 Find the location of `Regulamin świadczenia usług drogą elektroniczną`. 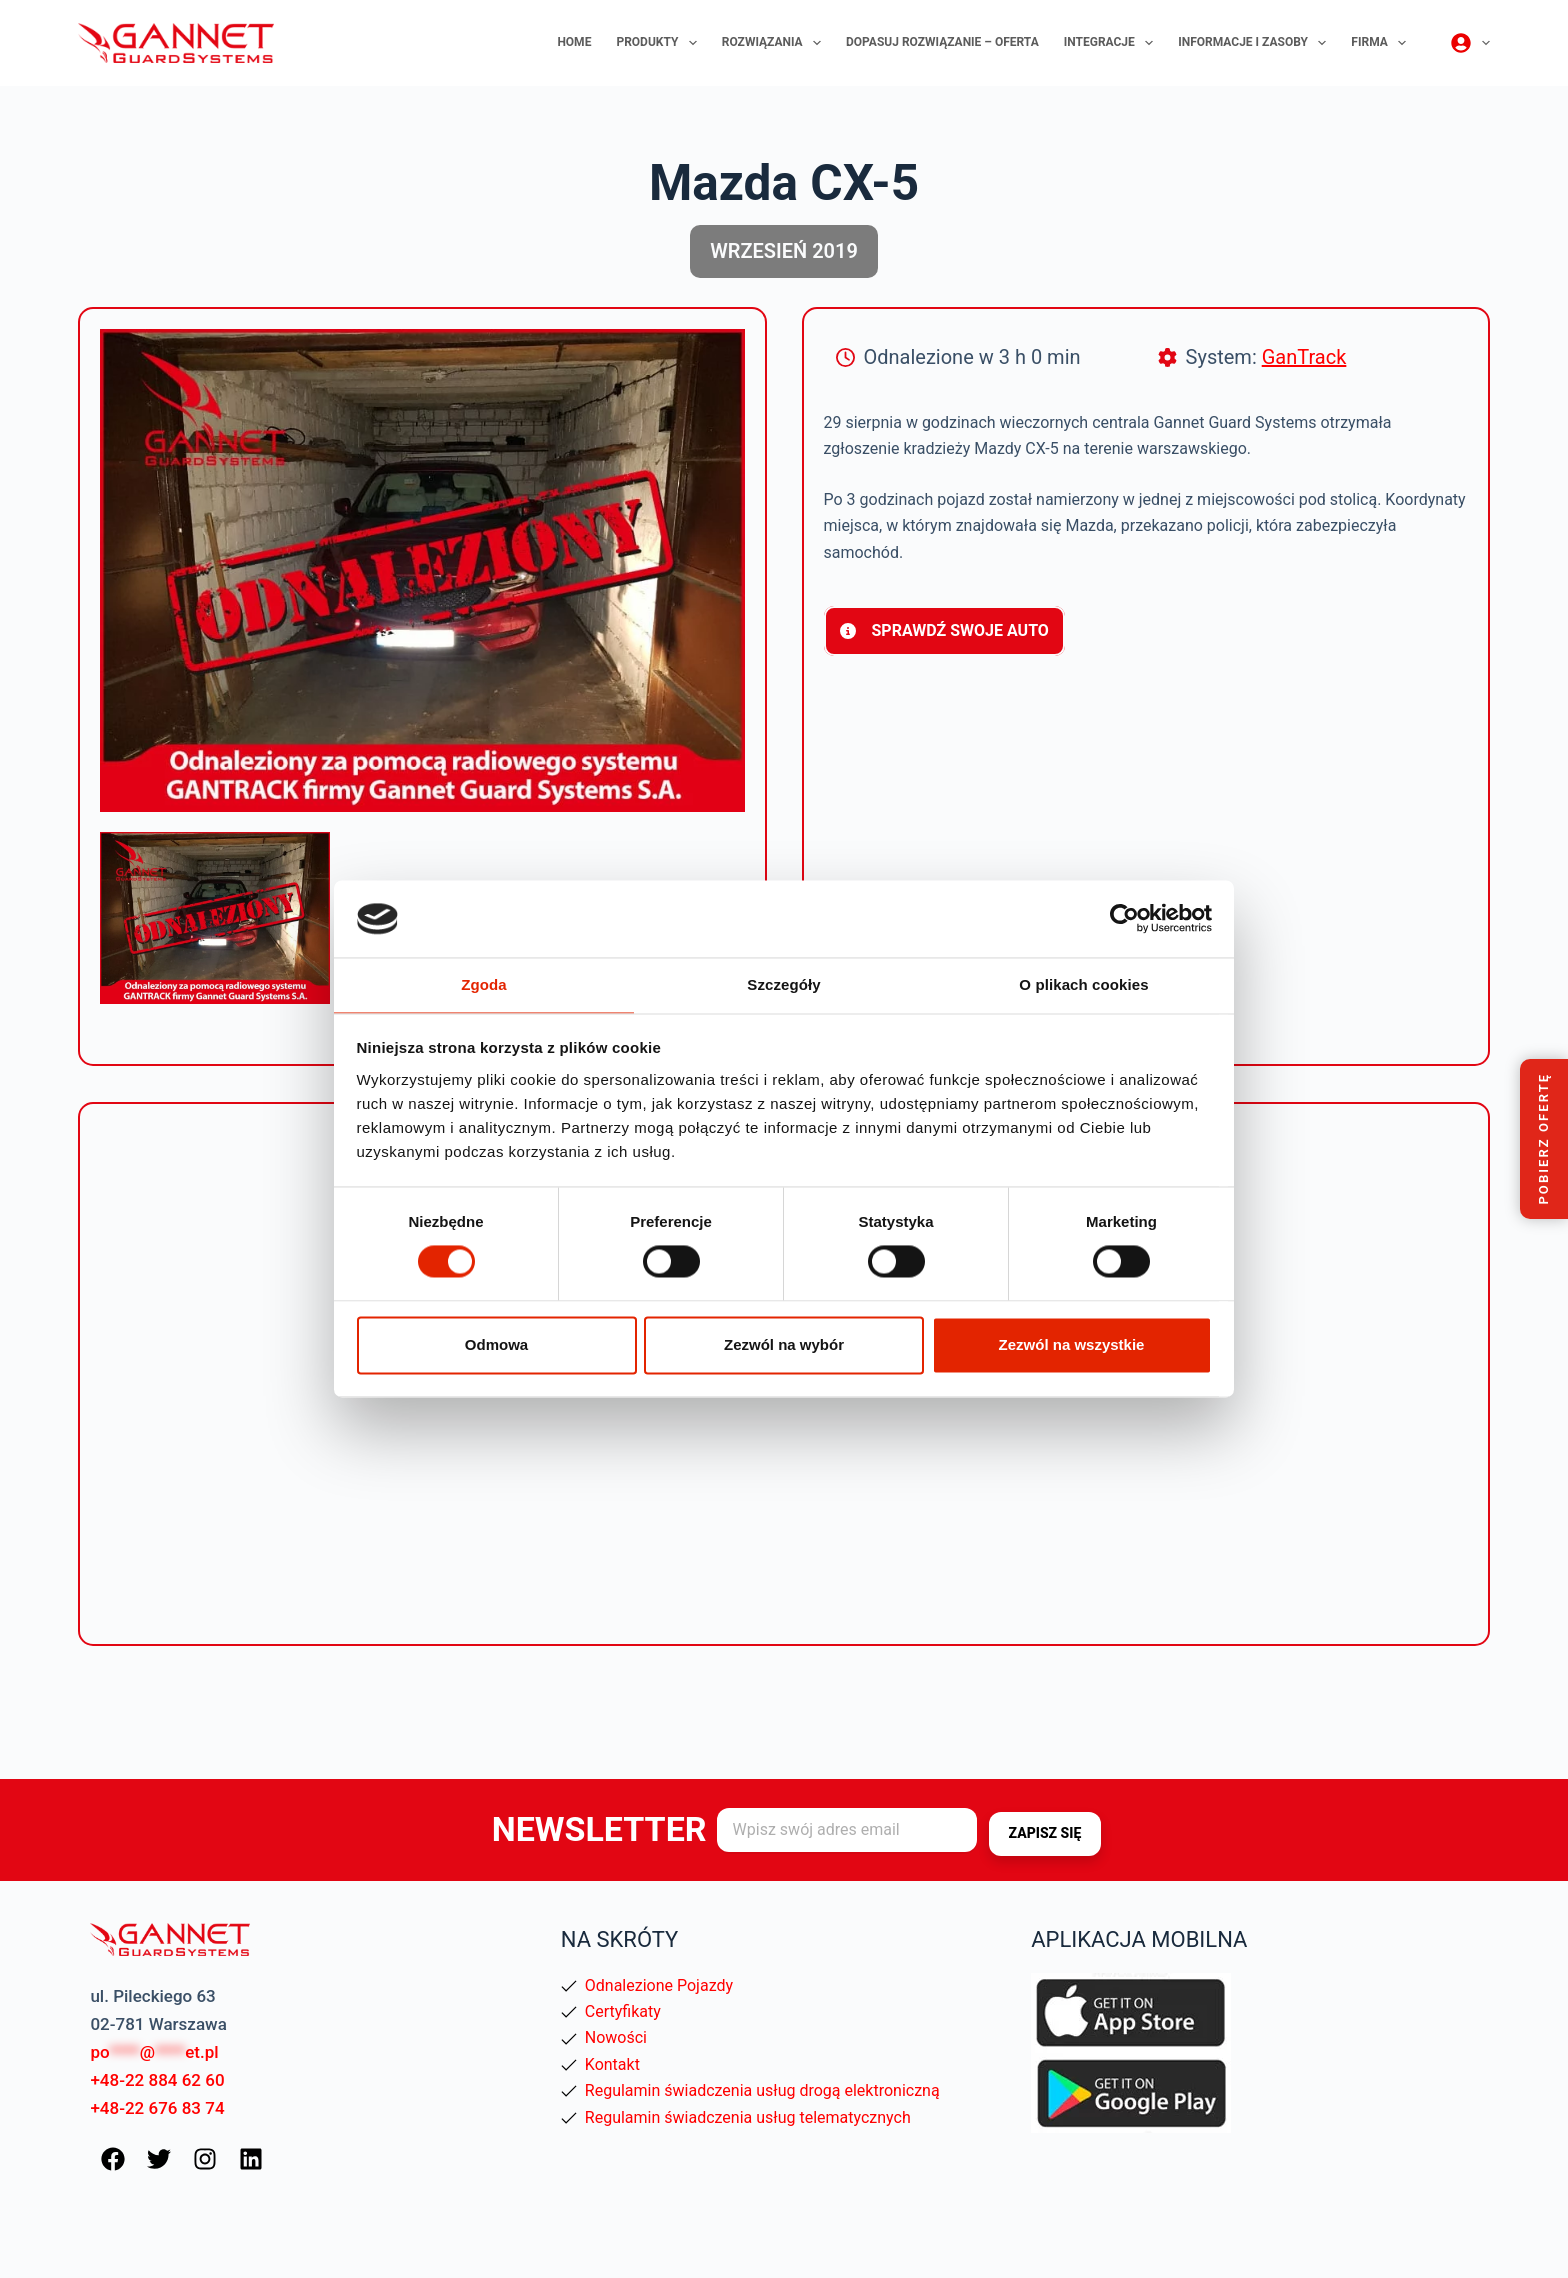

Regulamin świadczenia usług drogą elektroniczną is located at coordinates (762, 2090).